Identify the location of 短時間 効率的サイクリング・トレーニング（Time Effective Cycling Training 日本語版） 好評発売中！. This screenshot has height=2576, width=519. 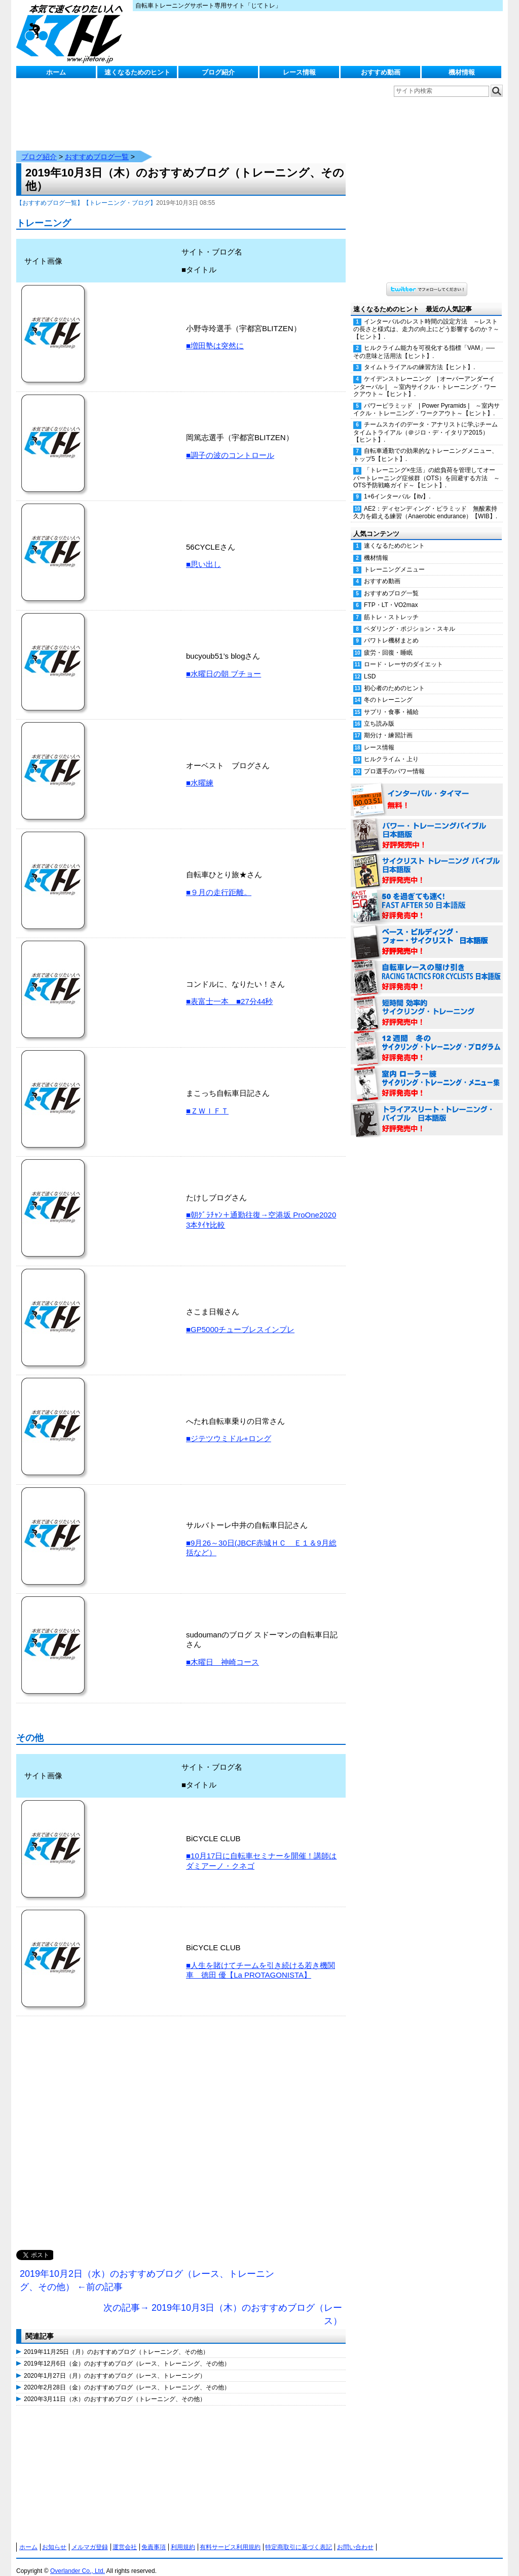
(427, 1003).